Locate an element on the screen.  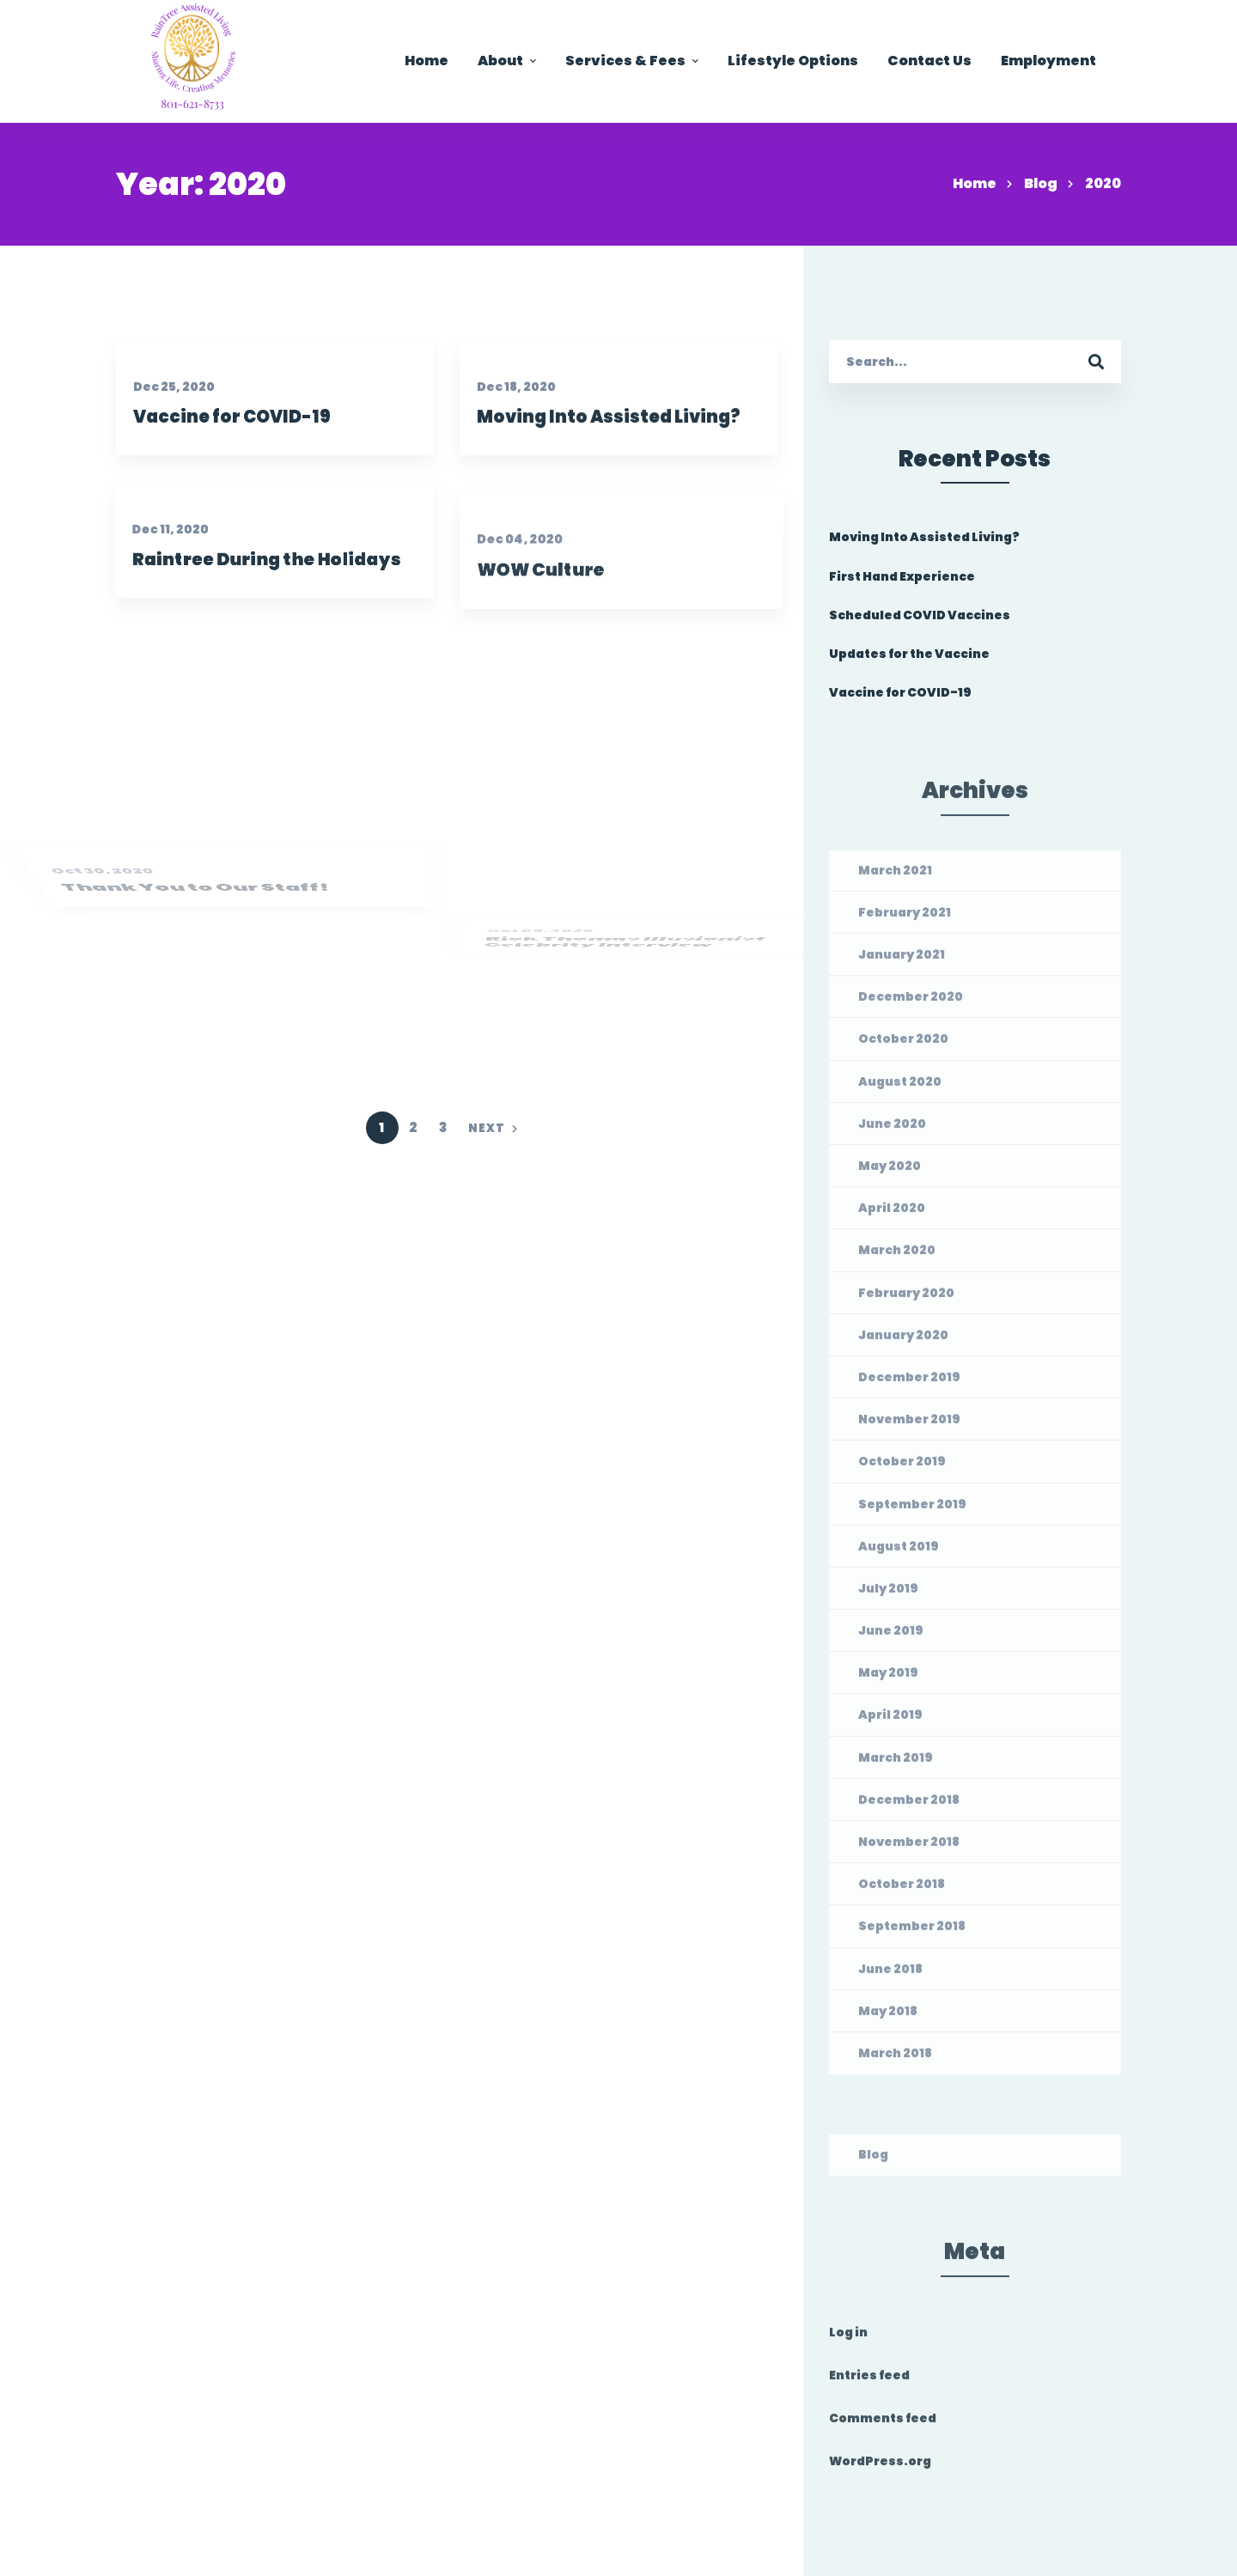
March 2018 is located at coordinates (895, 2058).